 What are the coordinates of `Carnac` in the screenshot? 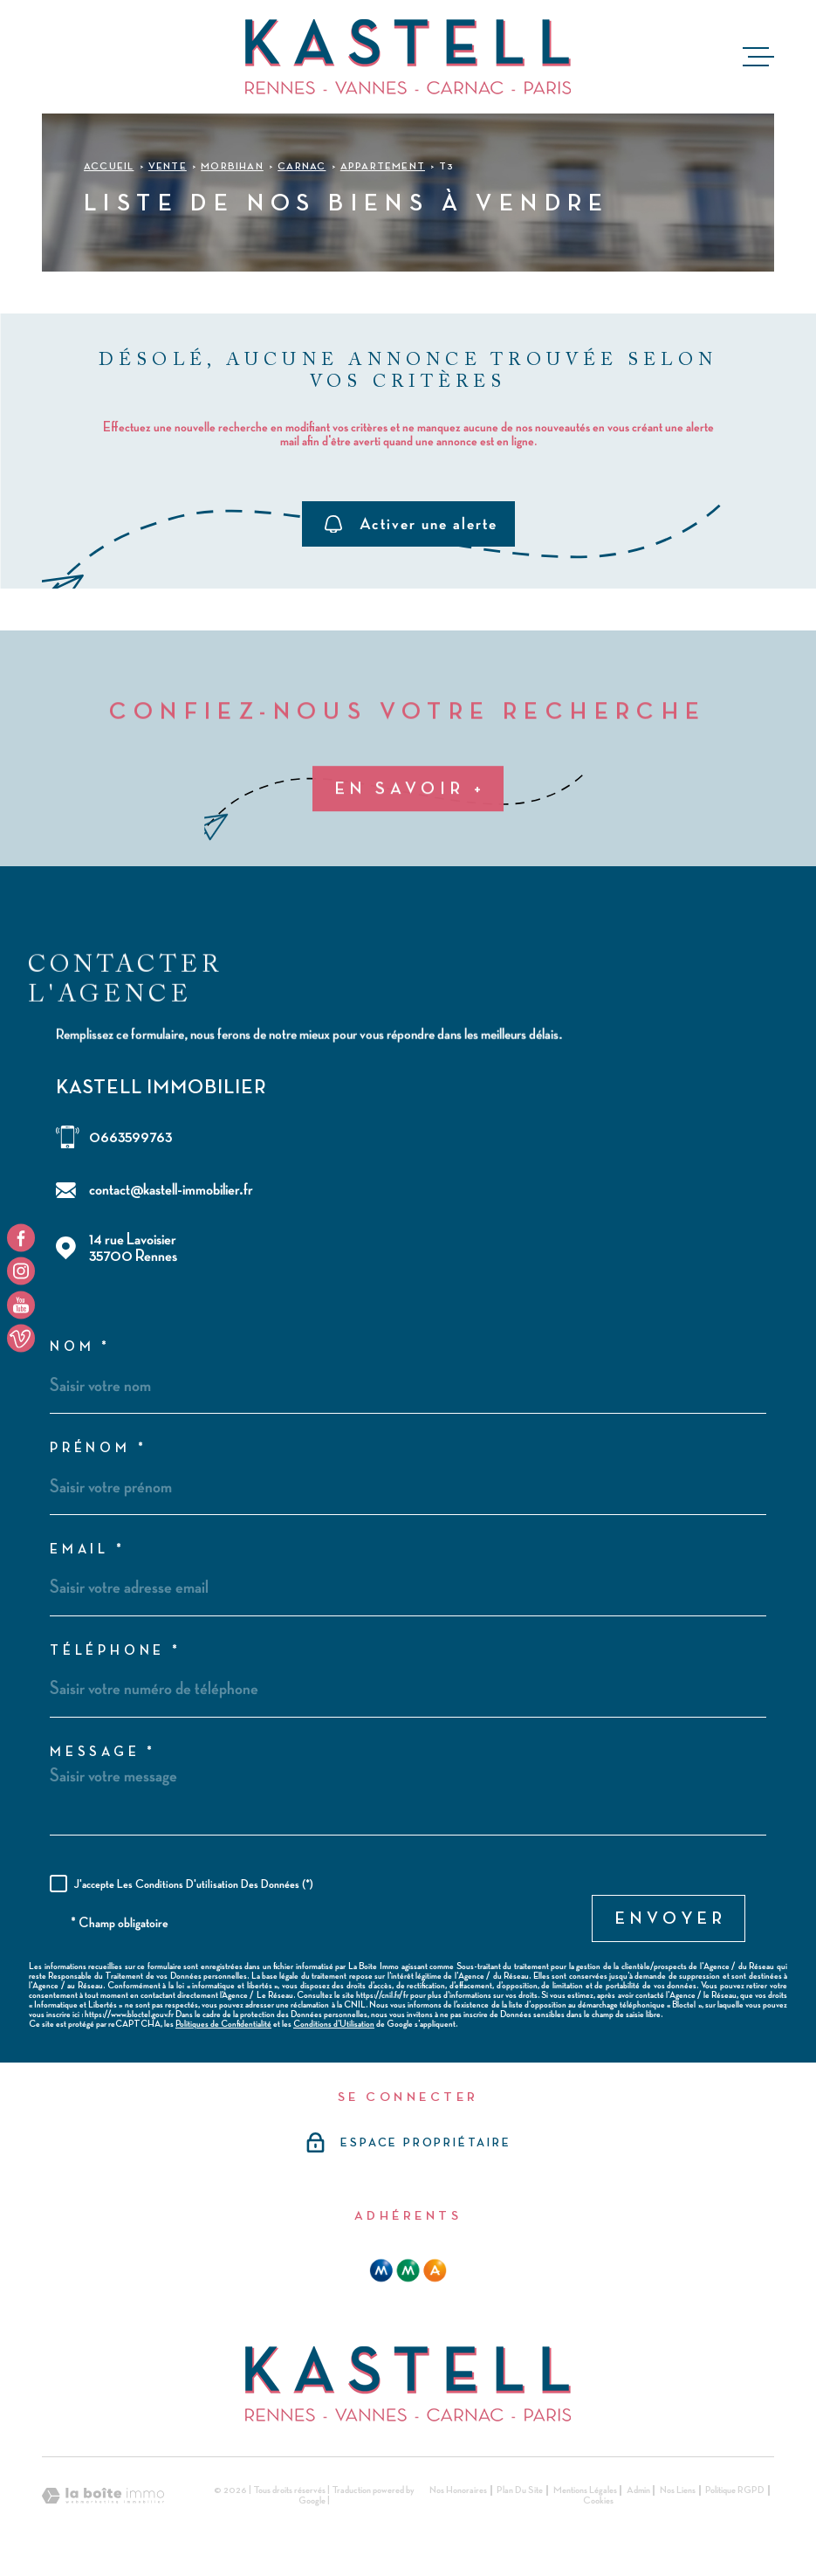 It's located at (302, 167).